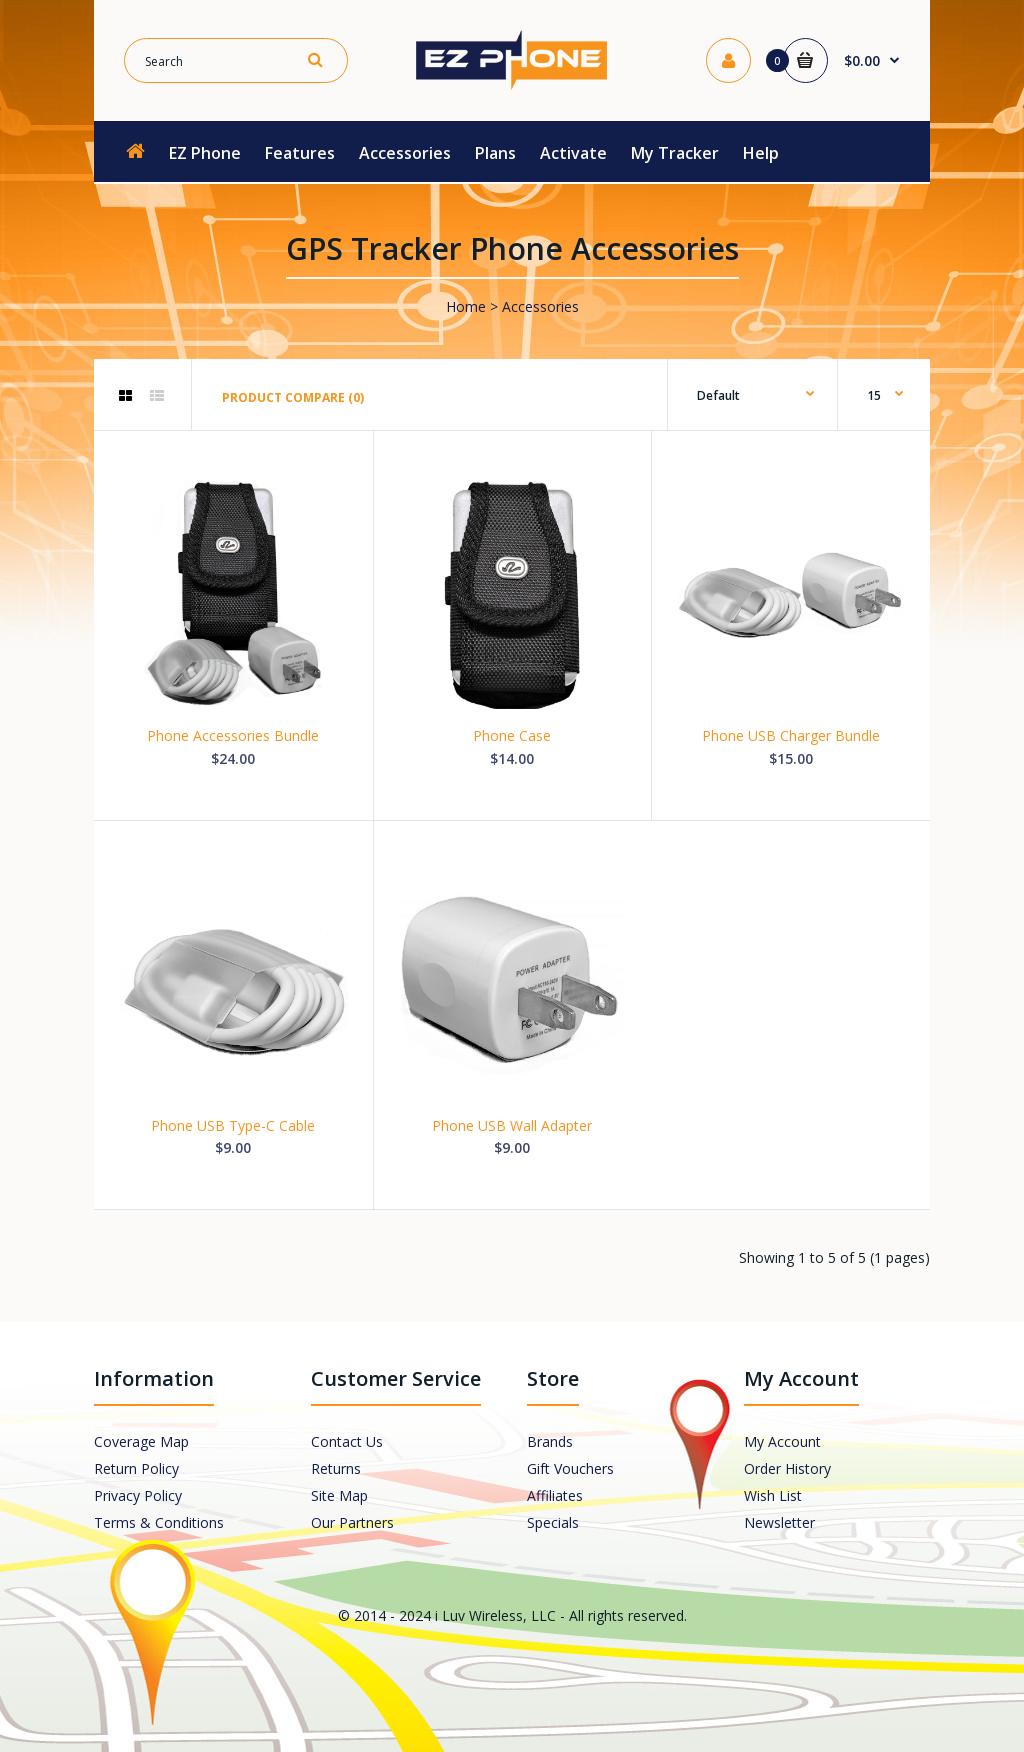 Image resolution: width=1024 pixels, height=1752 pixels. Describe the element at coordinates (512, 1125) in the screenshot. I see `Phone USB Wall Adapter` at that location.